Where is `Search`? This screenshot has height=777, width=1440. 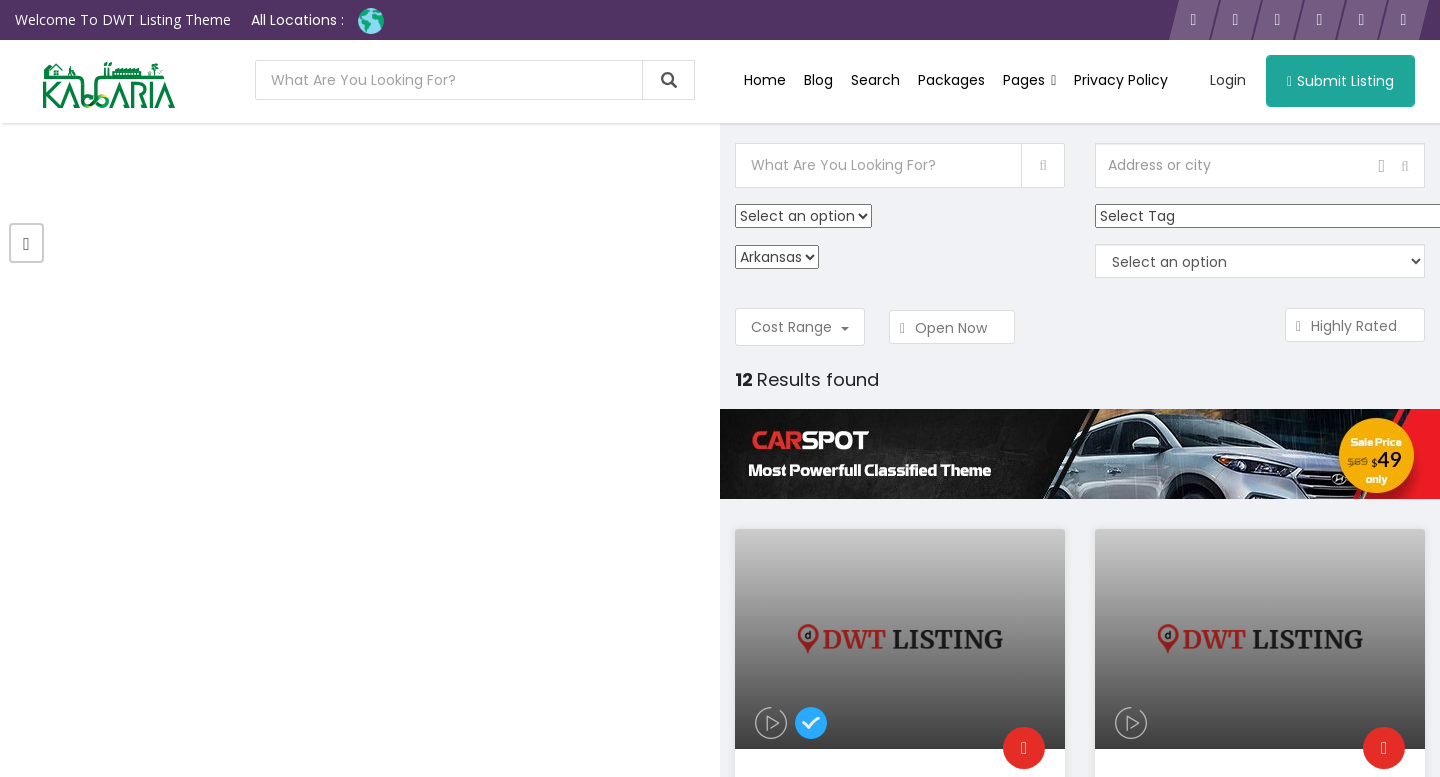
Search is located at coordinates (875, 80).